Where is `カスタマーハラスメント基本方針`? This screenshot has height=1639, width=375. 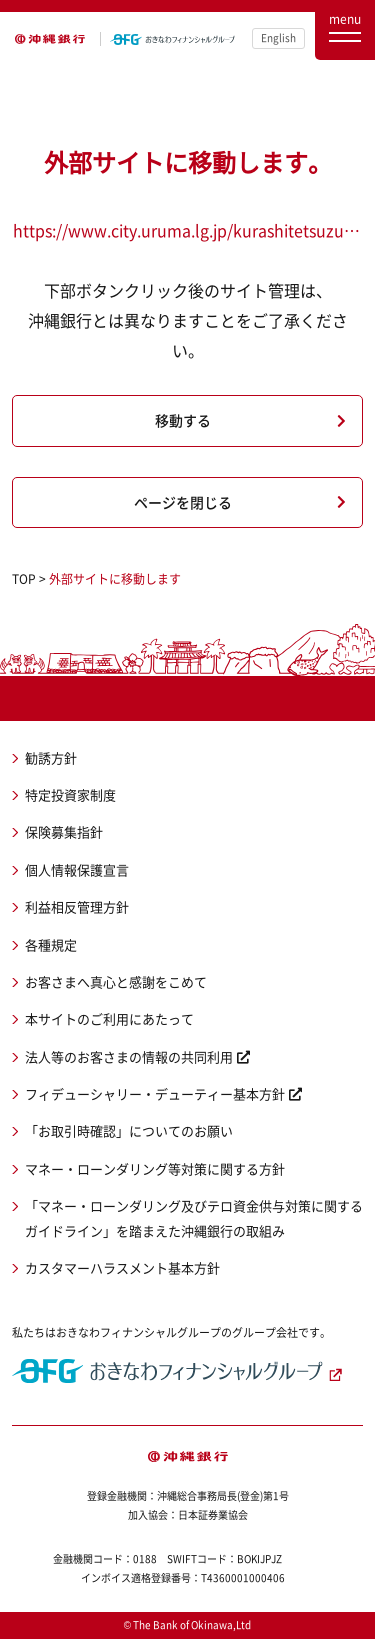
カスタマーハラスメント基本方針 is located at coordinates (122, 1267).